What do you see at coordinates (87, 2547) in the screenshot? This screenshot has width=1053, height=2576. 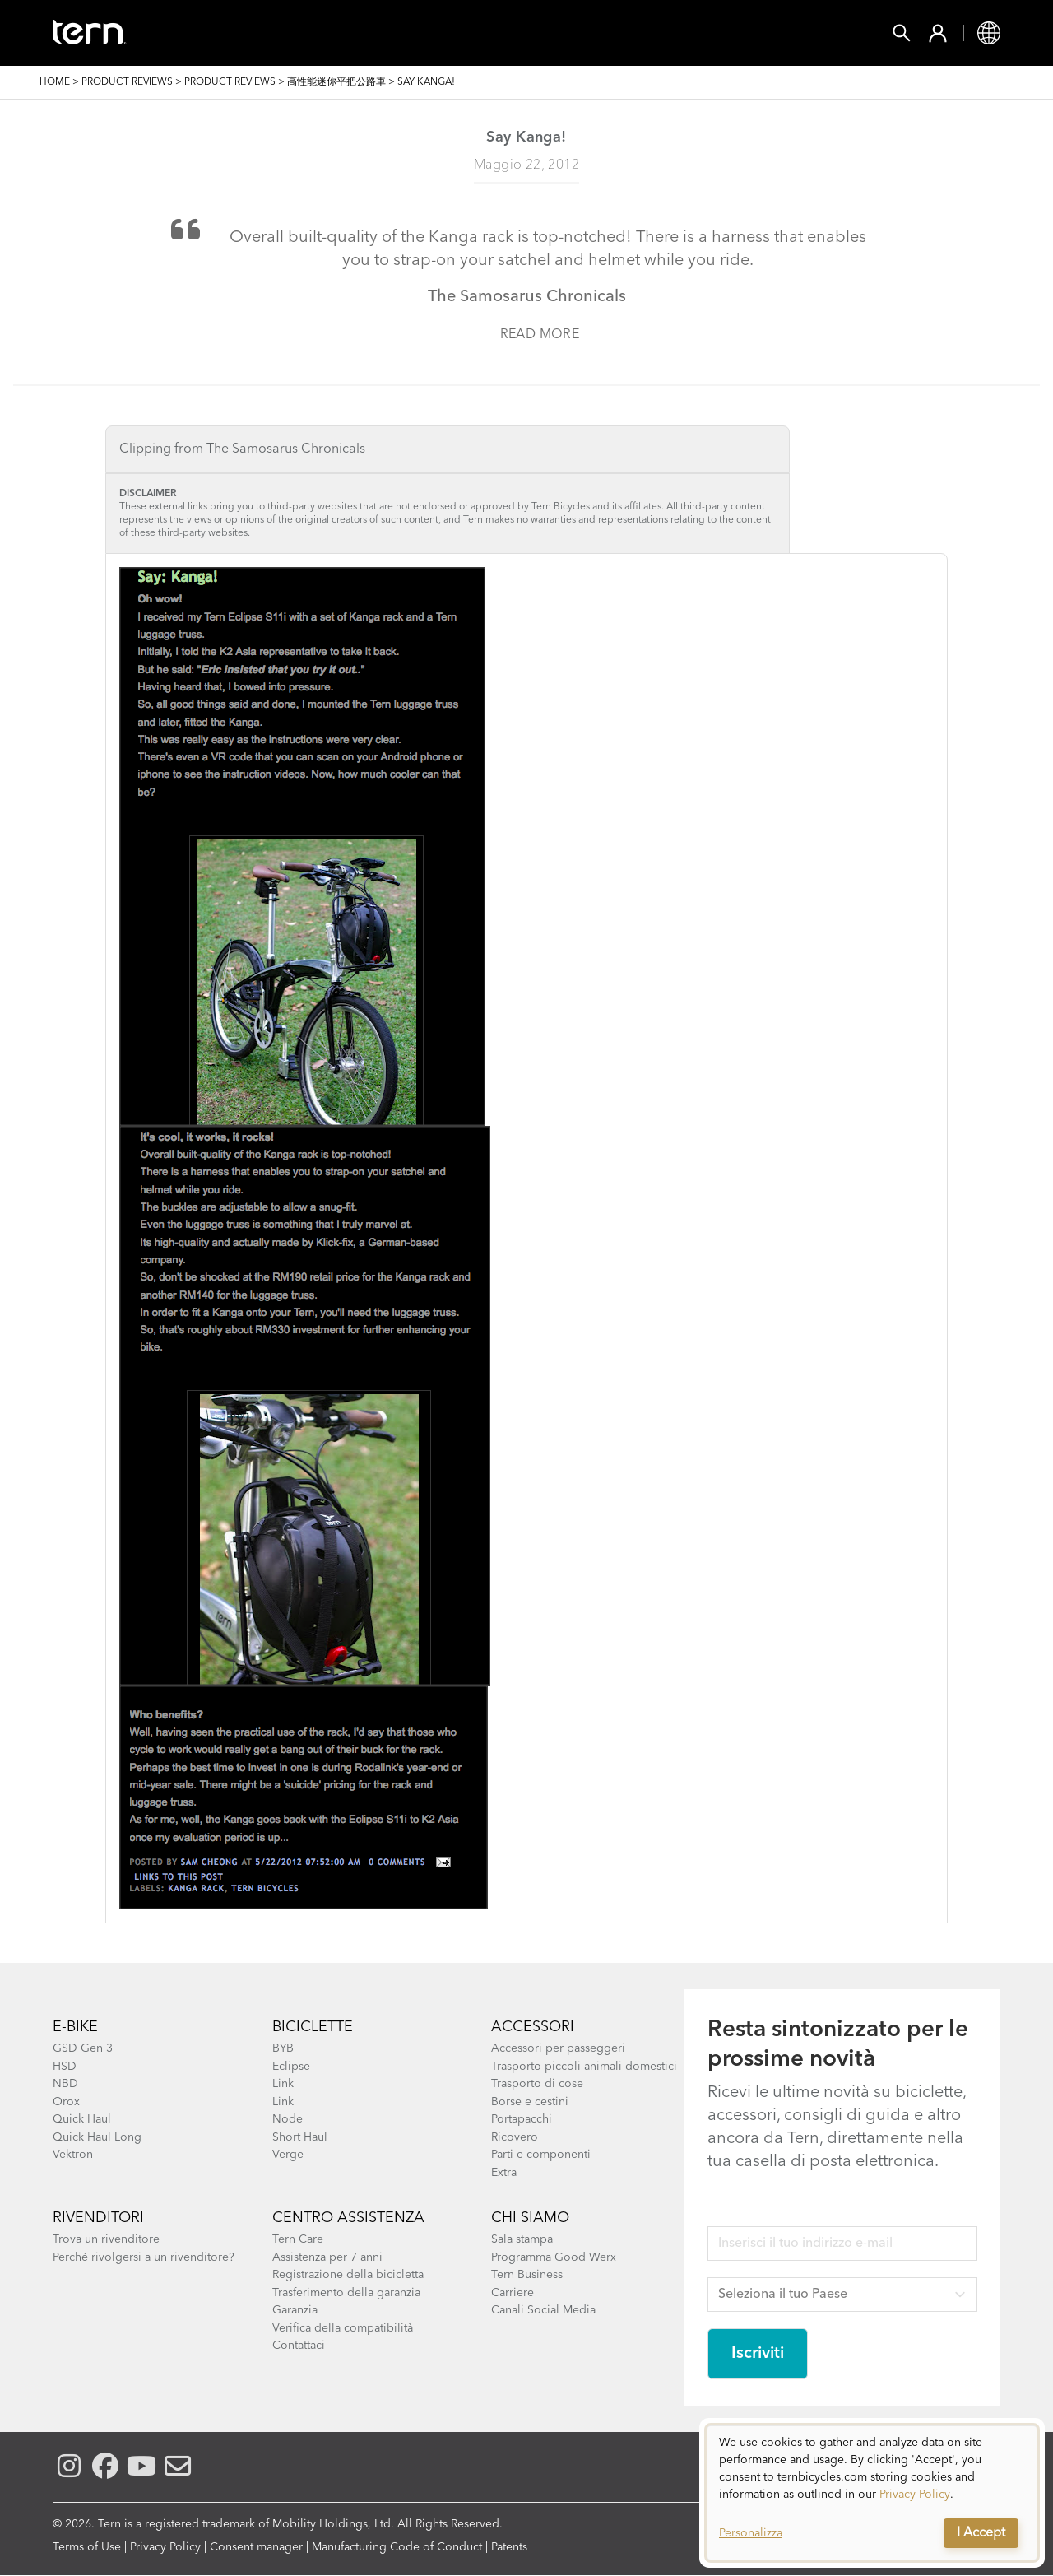 I see `Terms of Use` at bounding box center [87, 2547].